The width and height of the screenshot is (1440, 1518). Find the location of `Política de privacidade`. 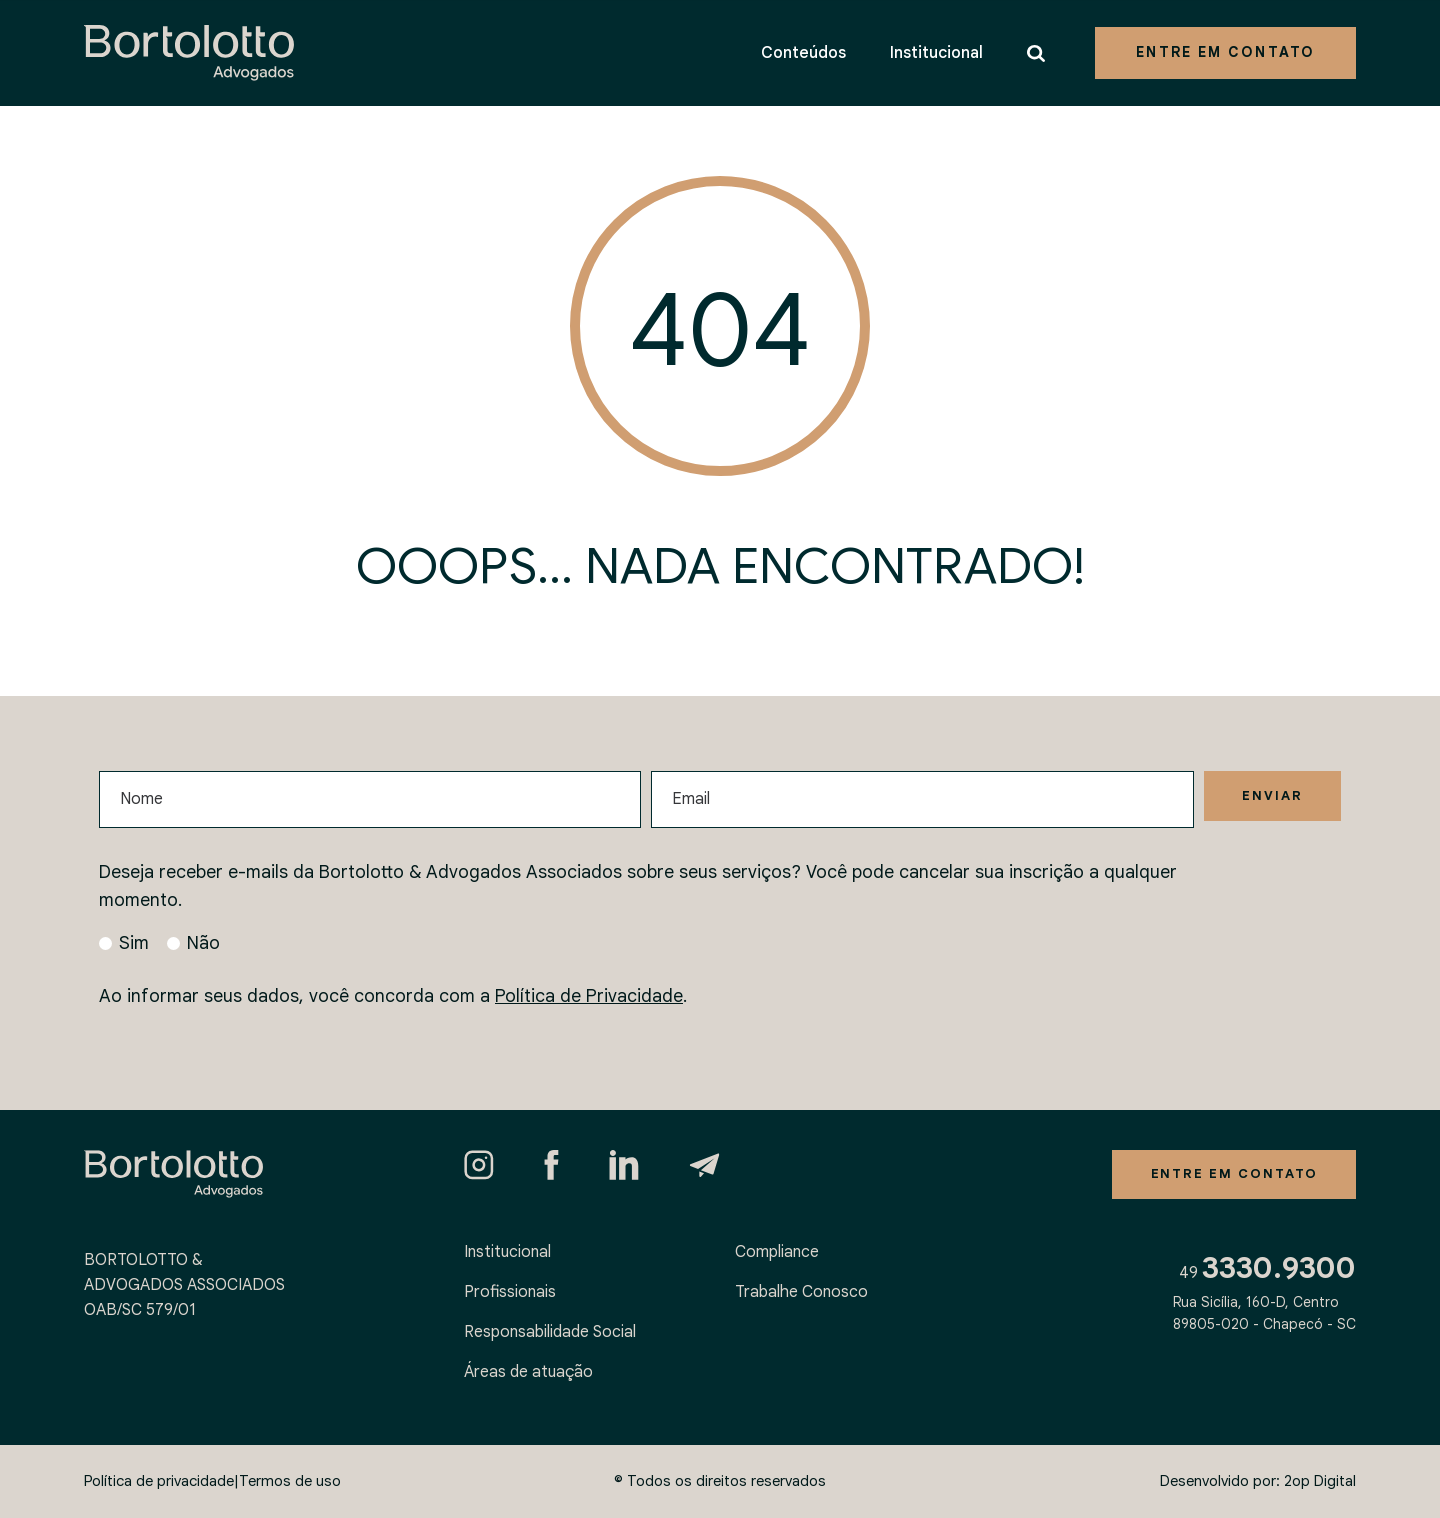

Política de privacidade is located at coordinates (159, 1481).